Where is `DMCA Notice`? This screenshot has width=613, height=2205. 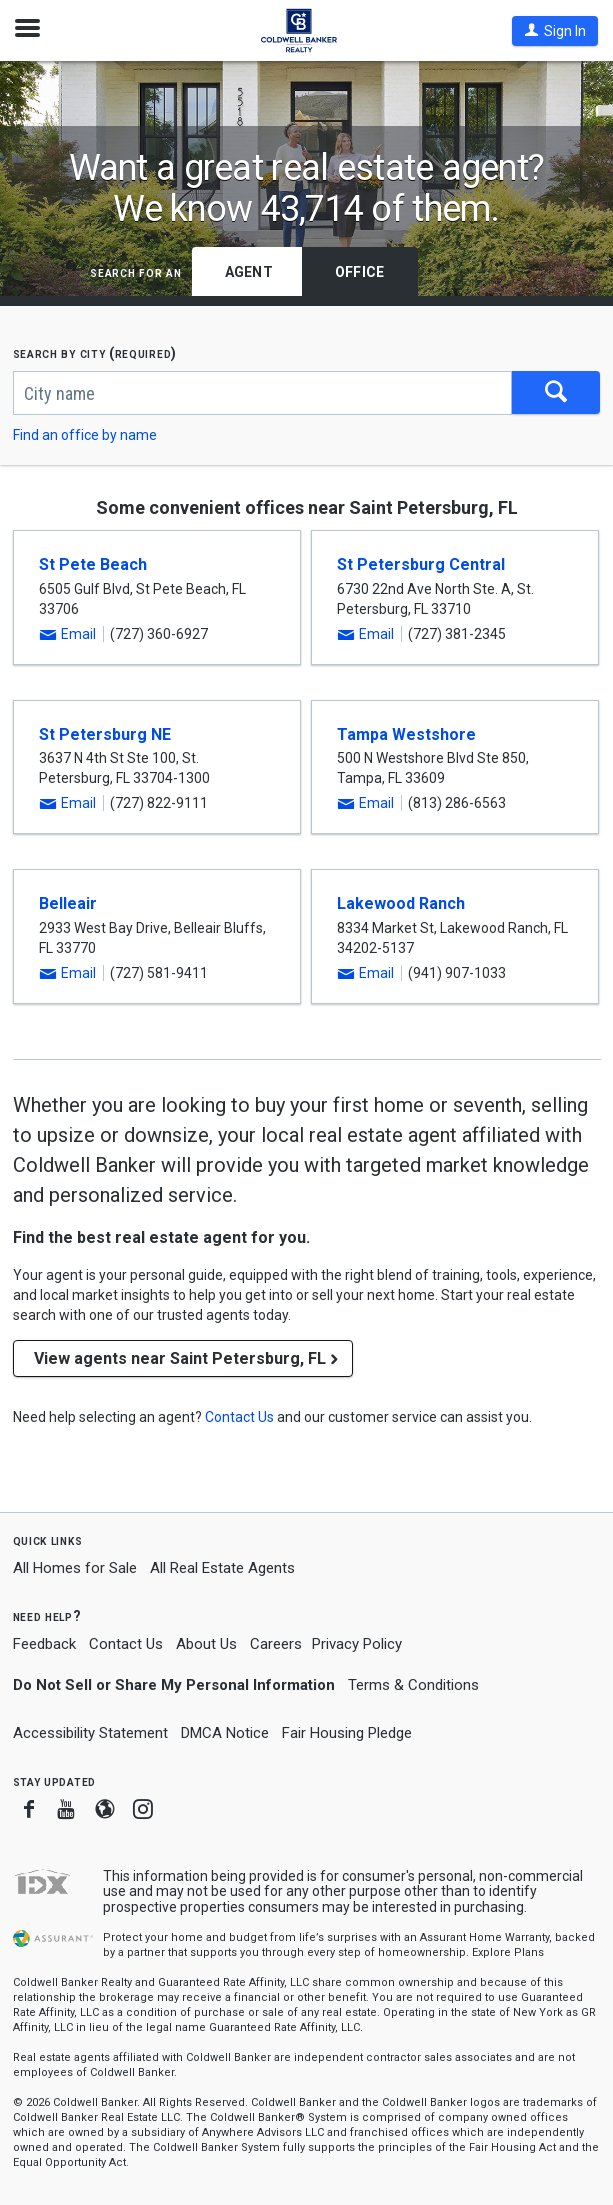 DMCA Notice is located at coordinates (225, 1733).